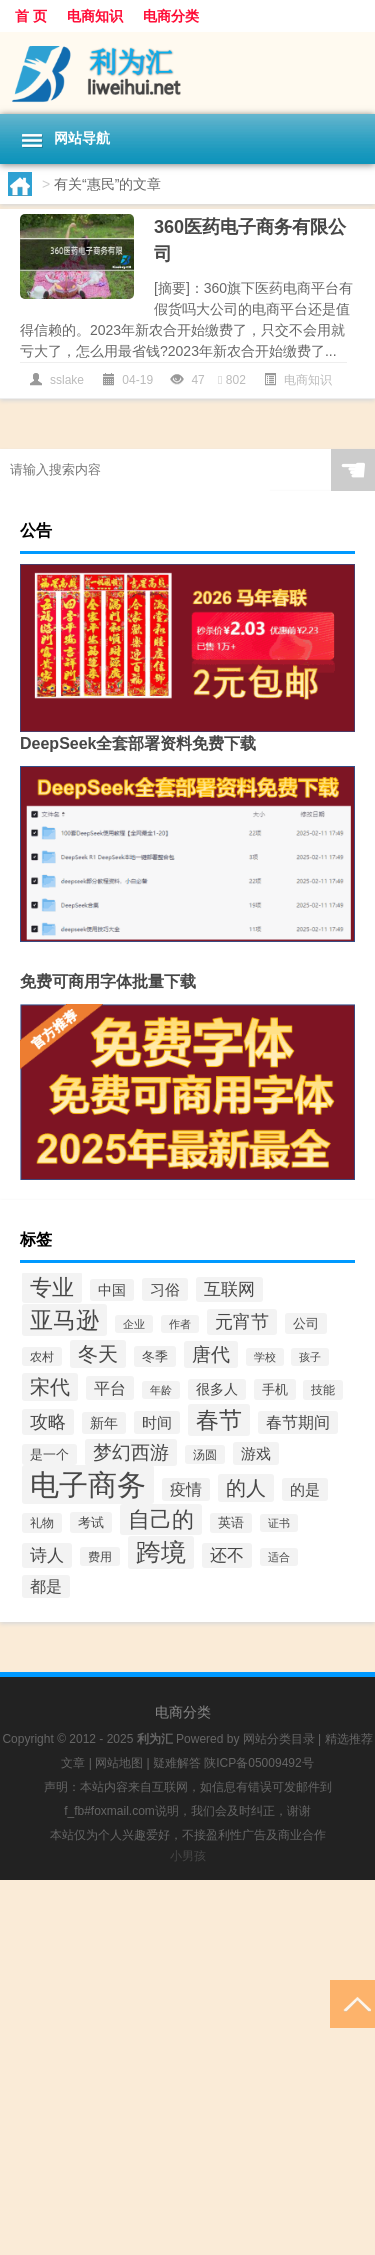  What do you see at coordinates (155, 1356) in the screenshot?
I see `冬季 [冬季 (46个项目)]` at bounding box center [155, 1356].